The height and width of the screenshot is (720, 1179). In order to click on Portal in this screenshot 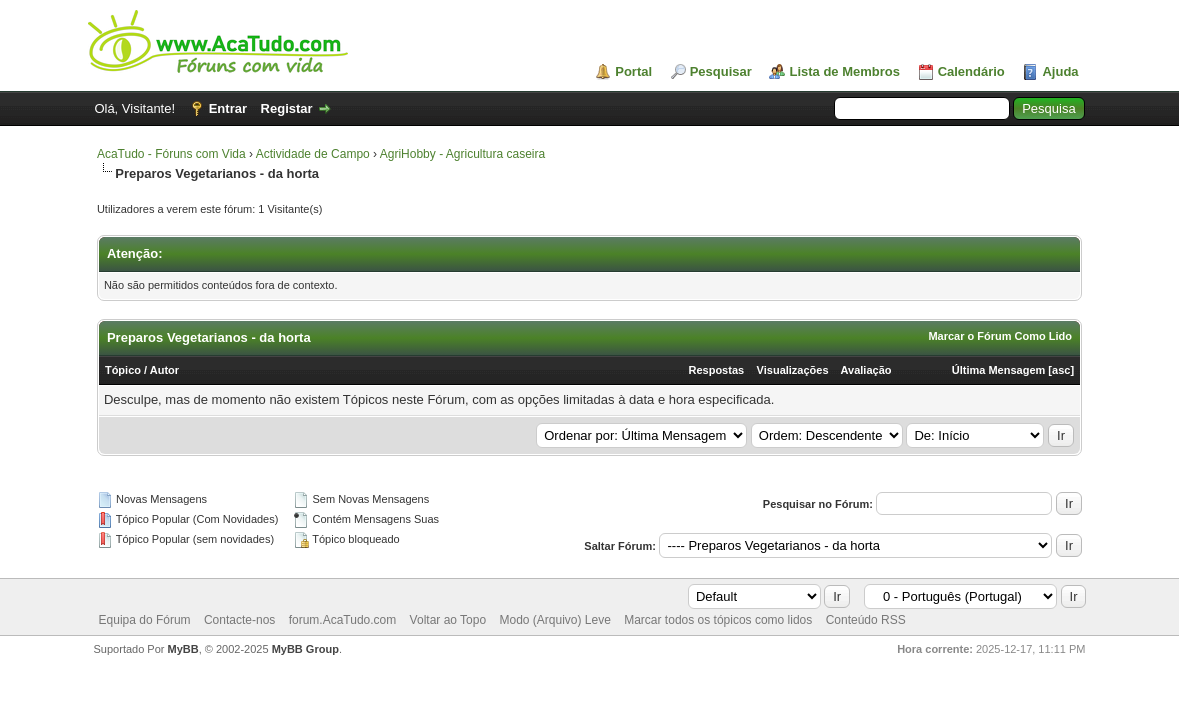, I will do `click(633, 71)`.